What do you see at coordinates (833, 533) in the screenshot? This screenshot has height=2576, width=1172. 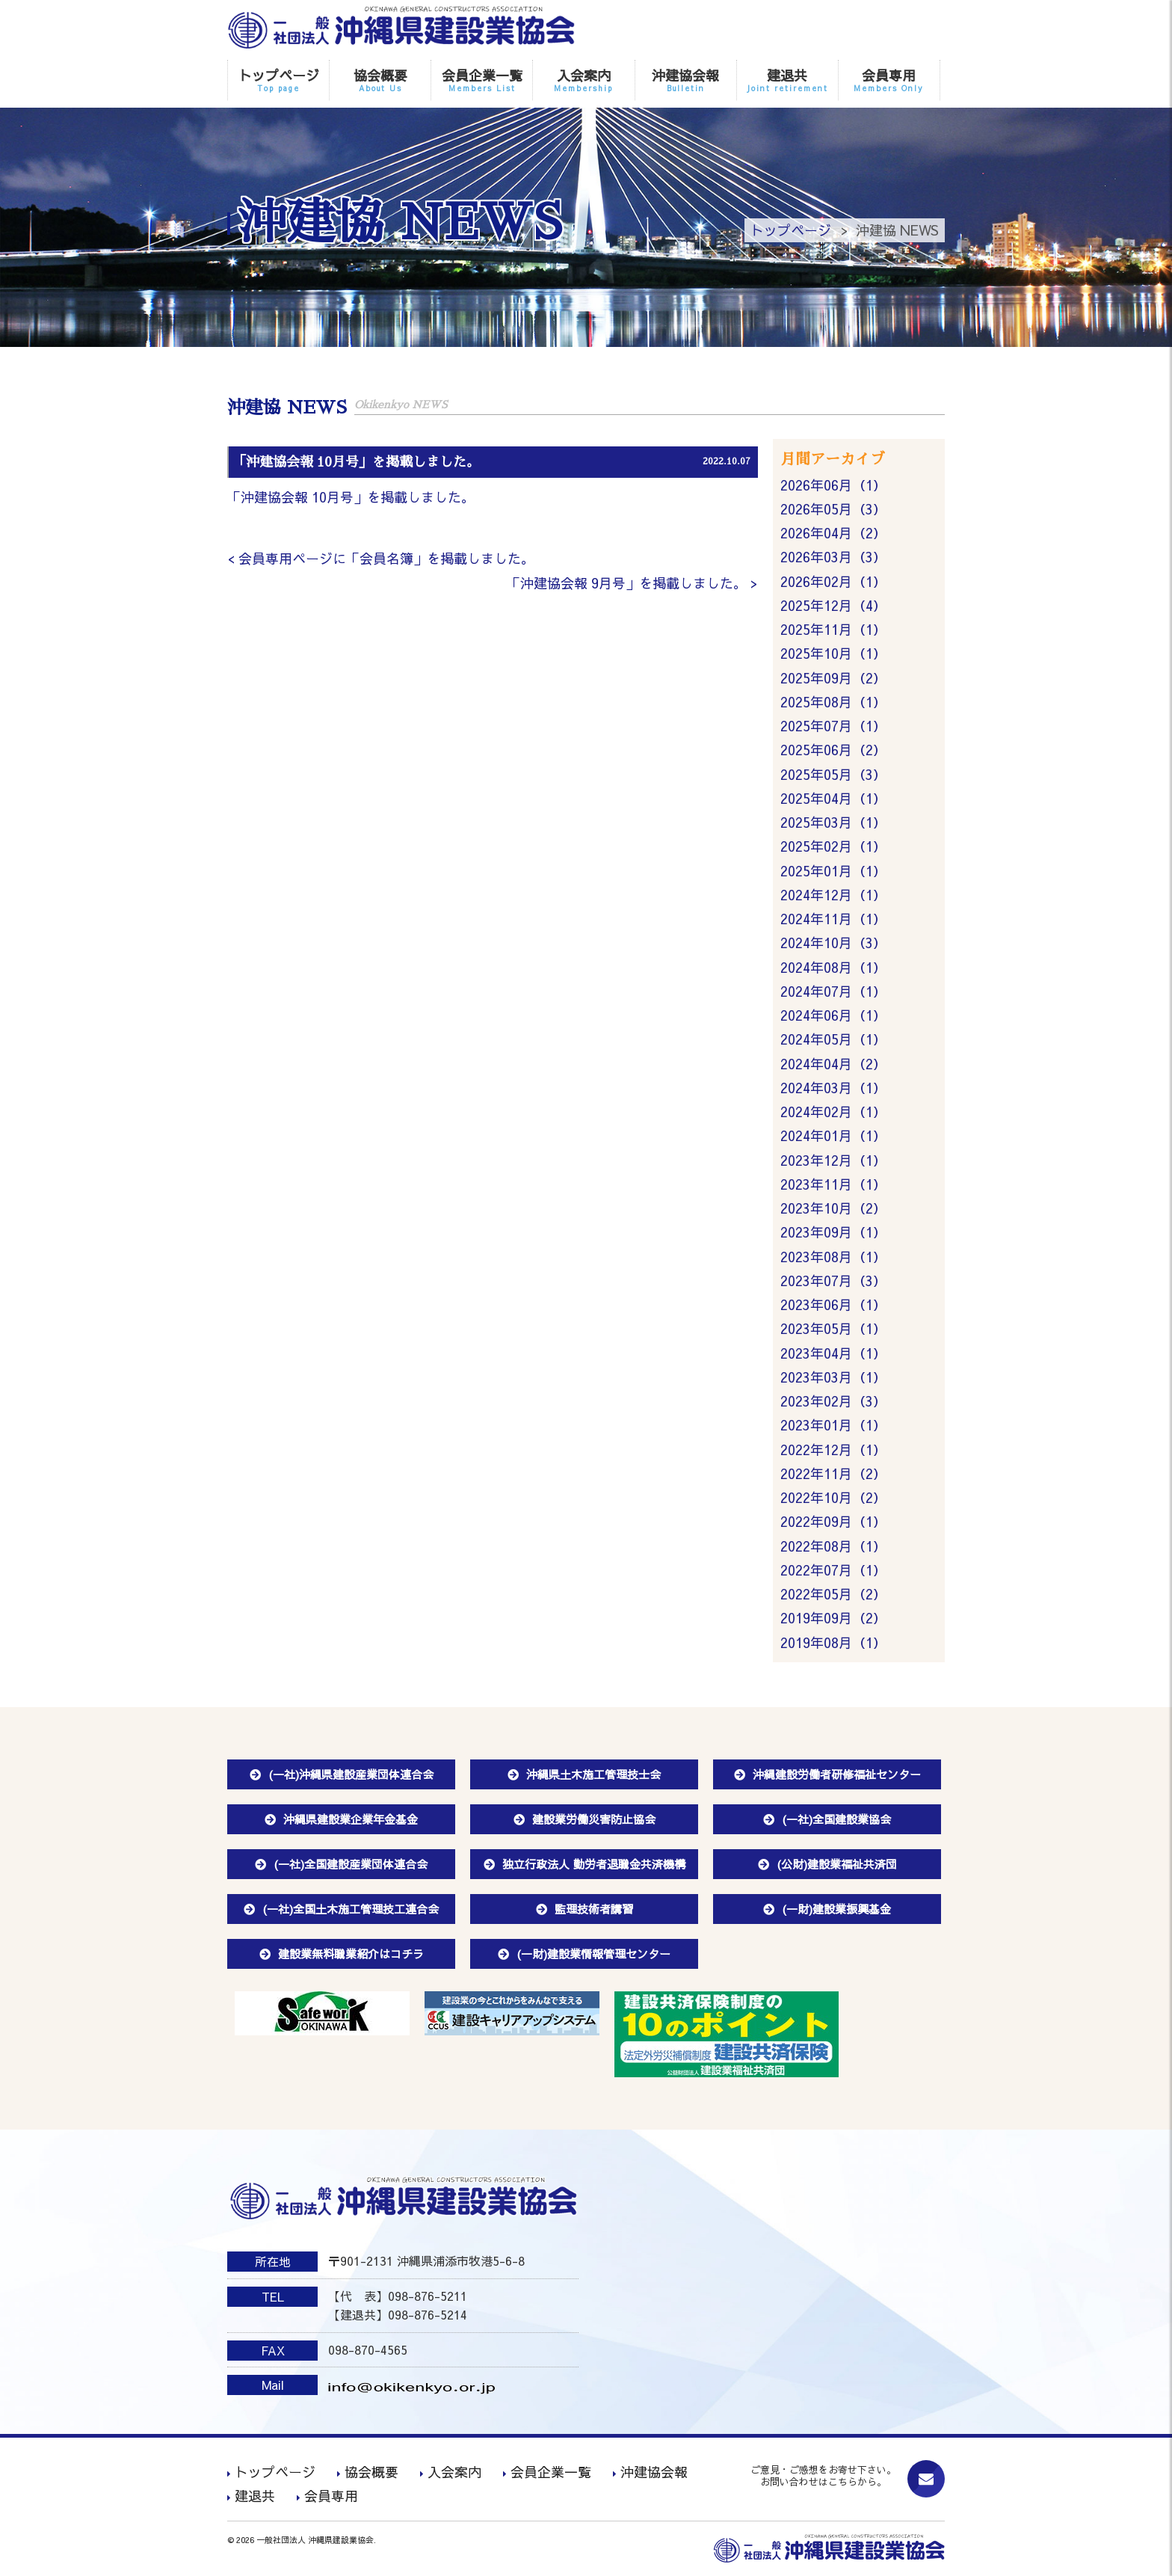 I see `2026年04月（2）` at bounding box center [833, 533].